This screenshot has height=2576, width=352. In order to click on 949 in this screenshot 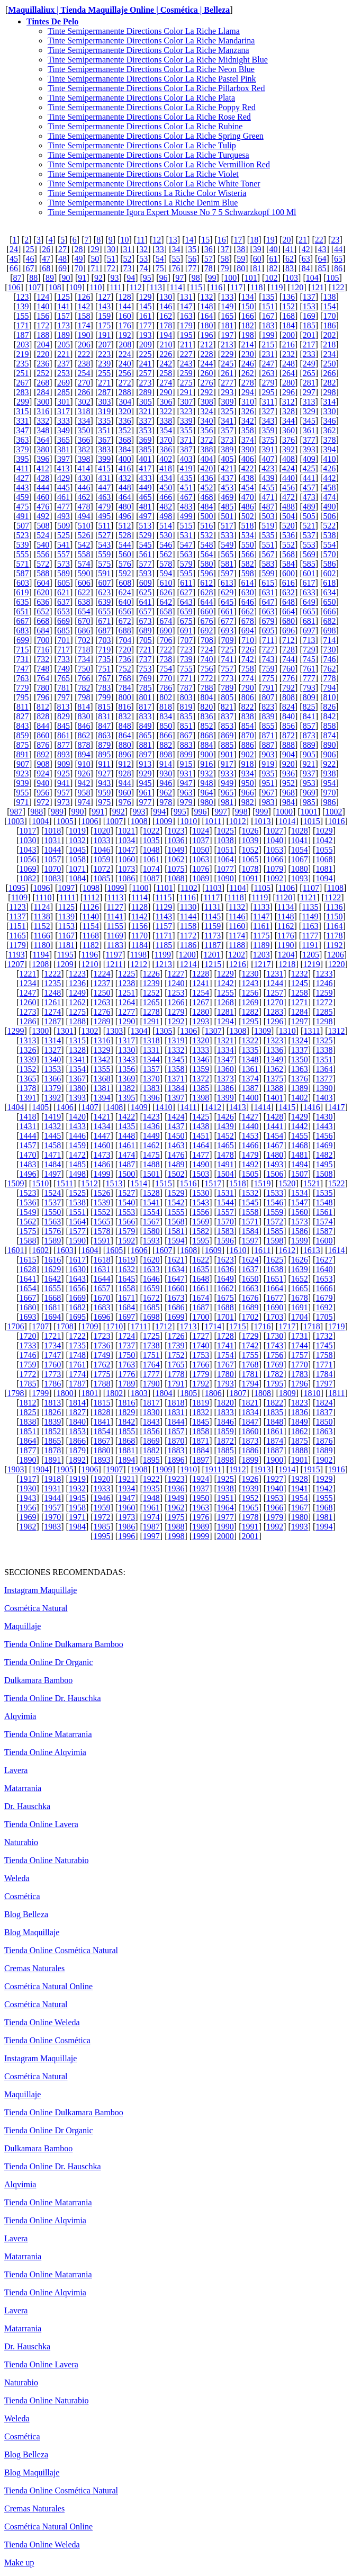, I will do `click(227, 783)`.